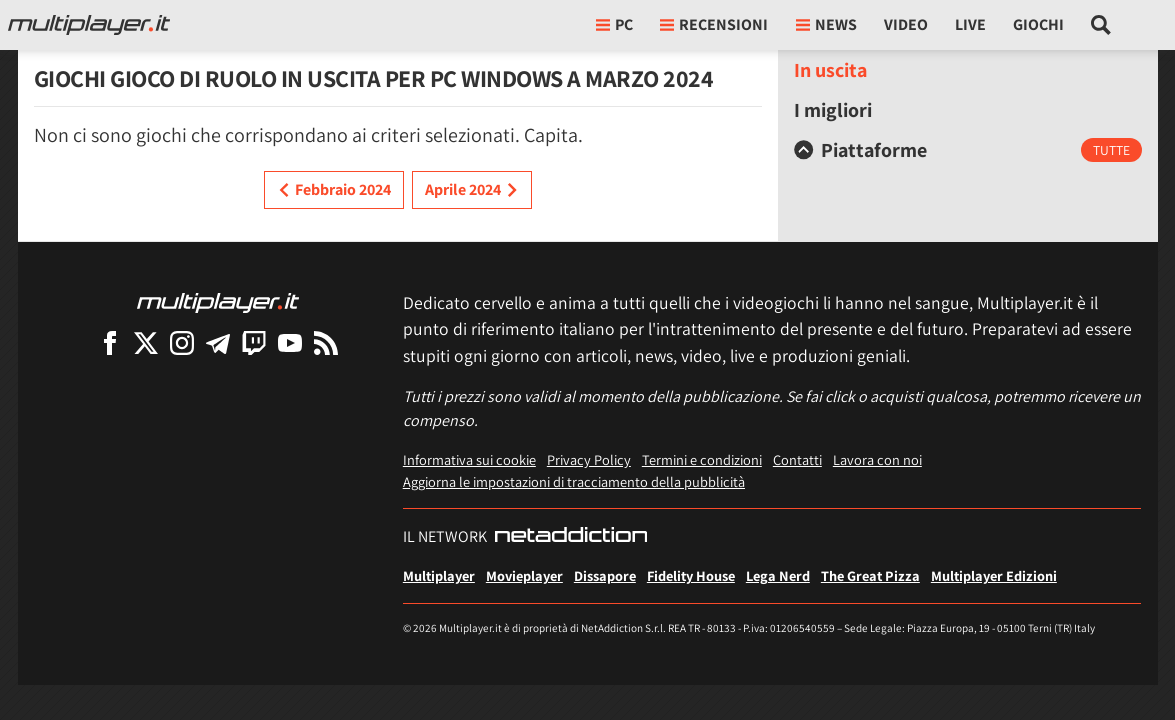  What do you see at coordinates (290, 342) in the screenshot?
I see `[Multiplayer su YouTube]` at bounding box center [290, 342].